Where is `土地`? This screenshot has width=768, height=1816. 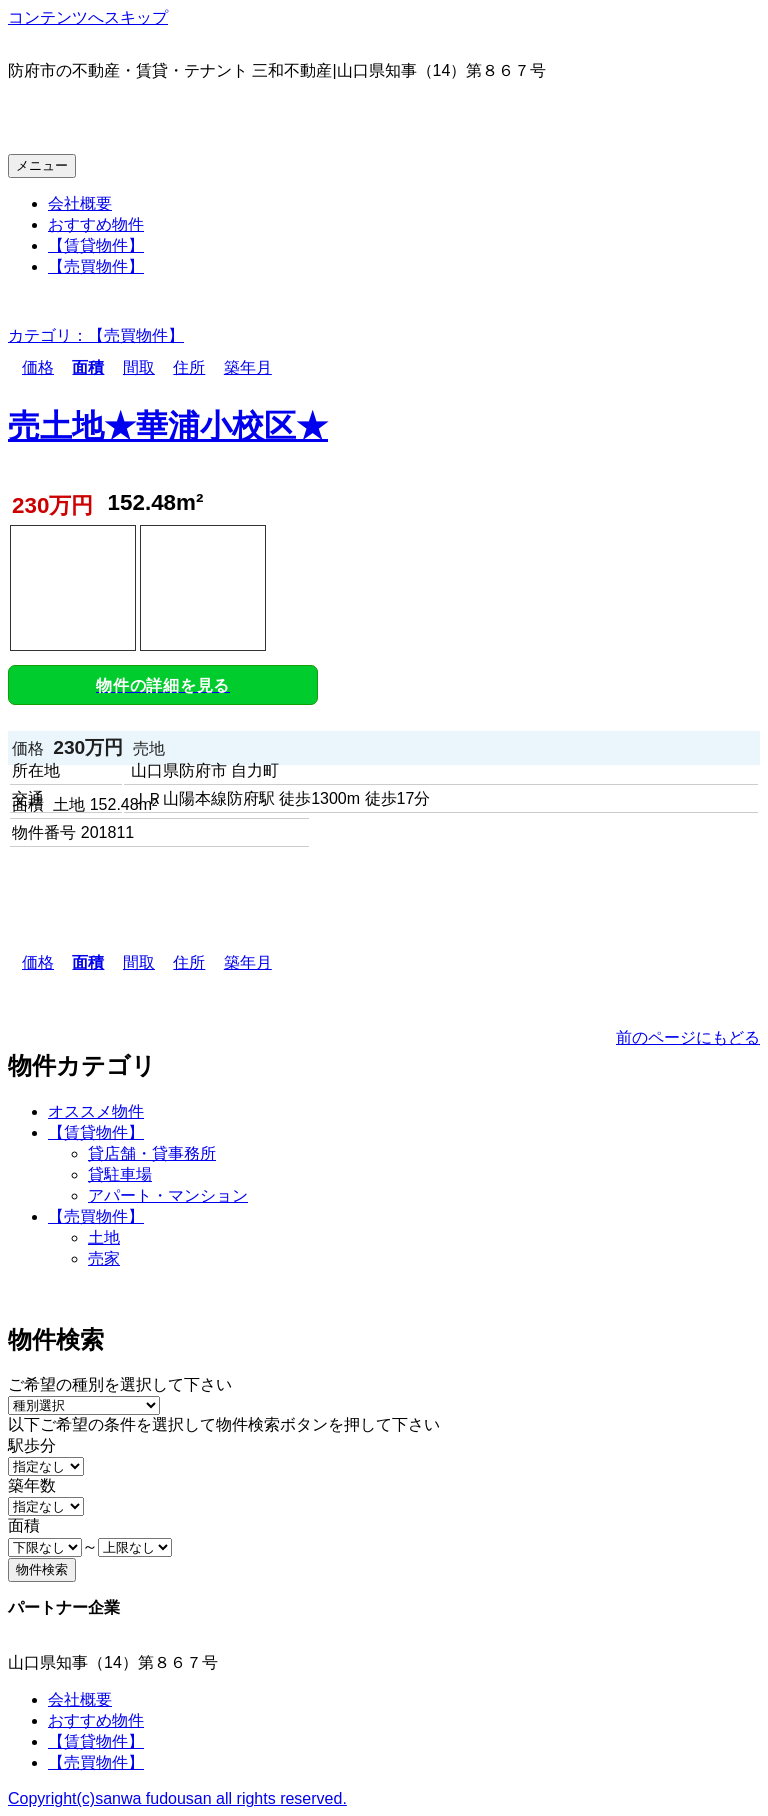
土地 is located at coordinates (104, 1237).